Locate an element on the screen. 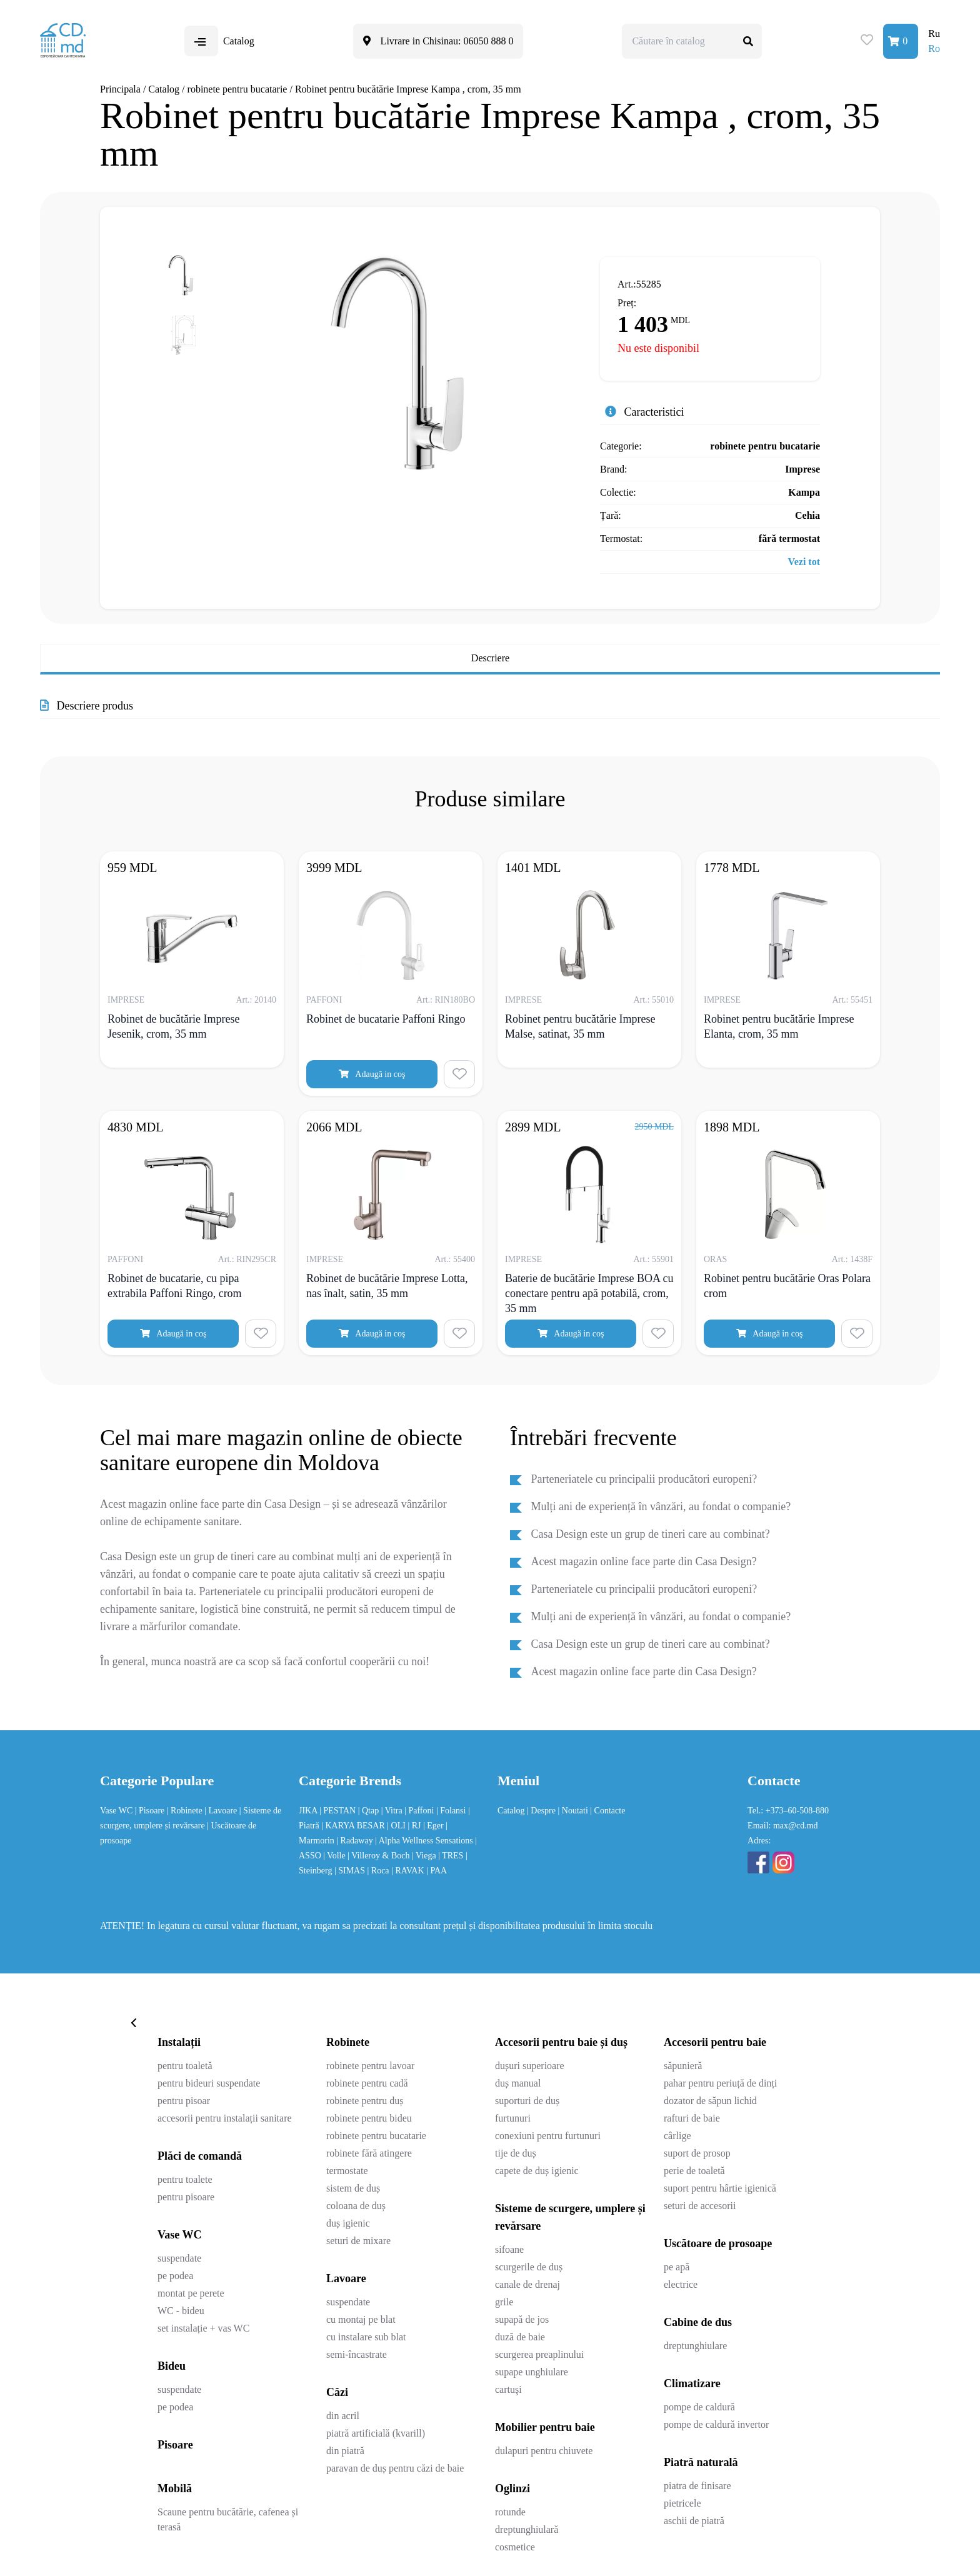  piatră artificială (kvarill) is located at coordinates (375, 2433).